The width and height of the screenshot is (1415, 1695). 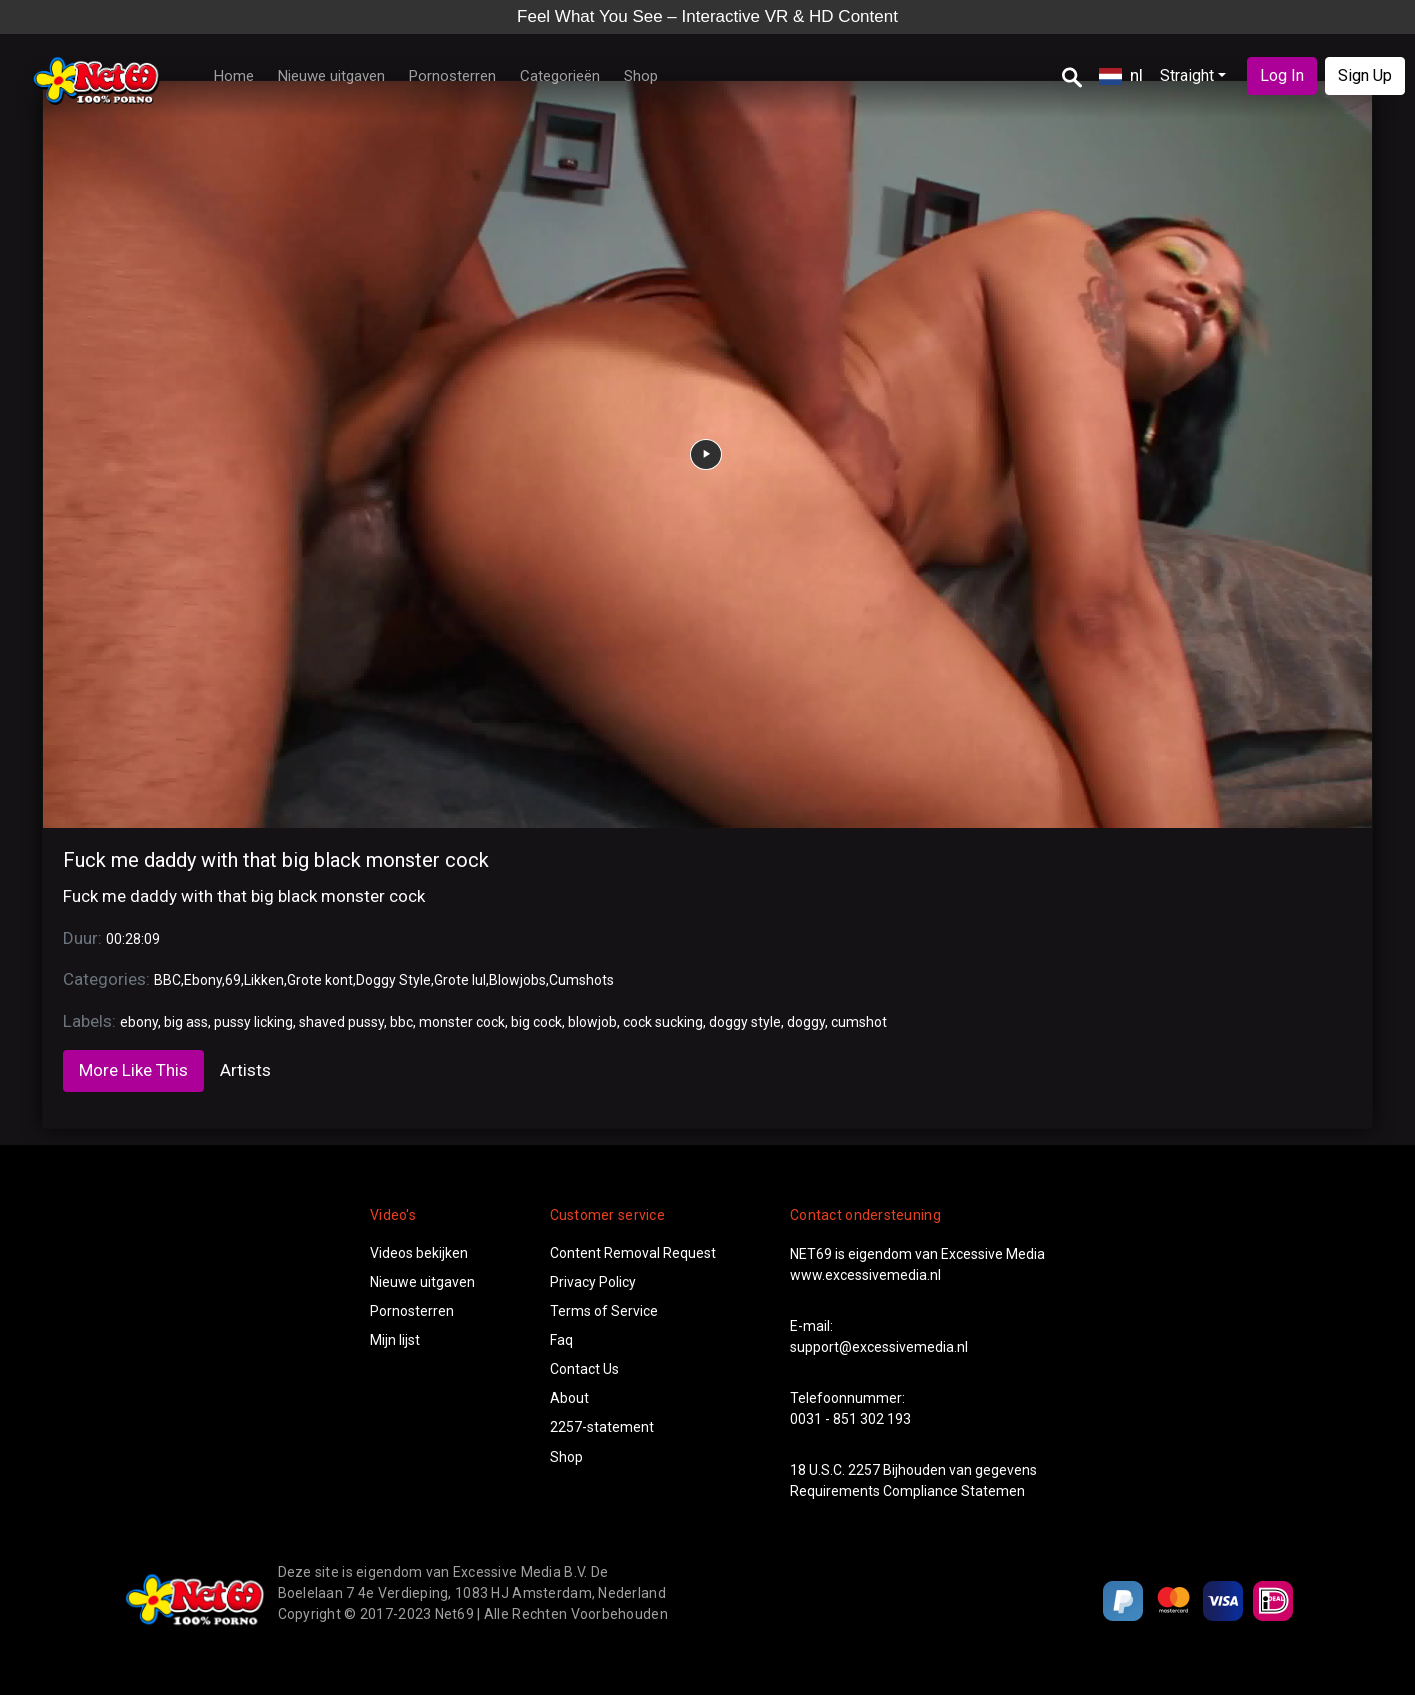 What do you see at coordinates (663, 1022) in the screenshot?
I see `cock sucking` at bounding box center [663, 1022].